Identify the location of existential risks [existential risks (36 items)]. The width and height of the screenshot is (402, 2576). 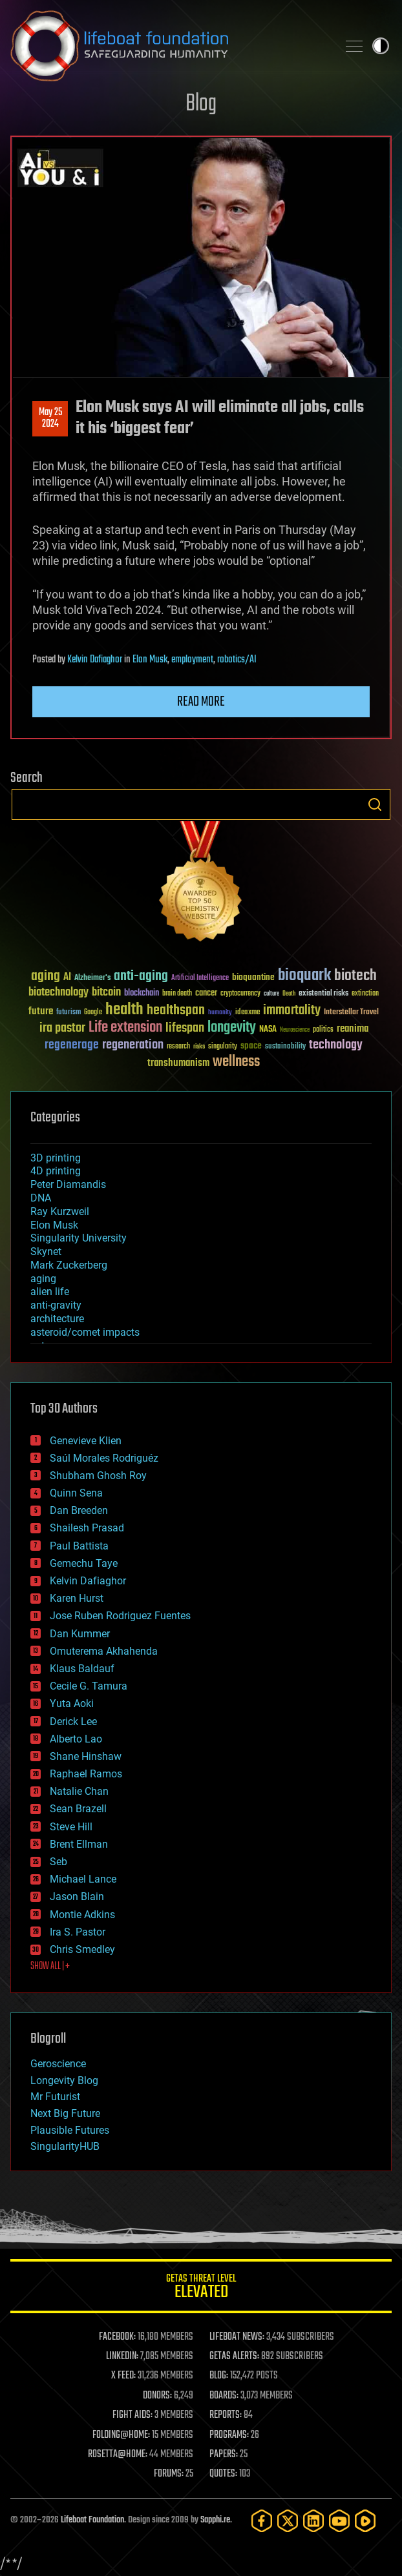
(323, 994).